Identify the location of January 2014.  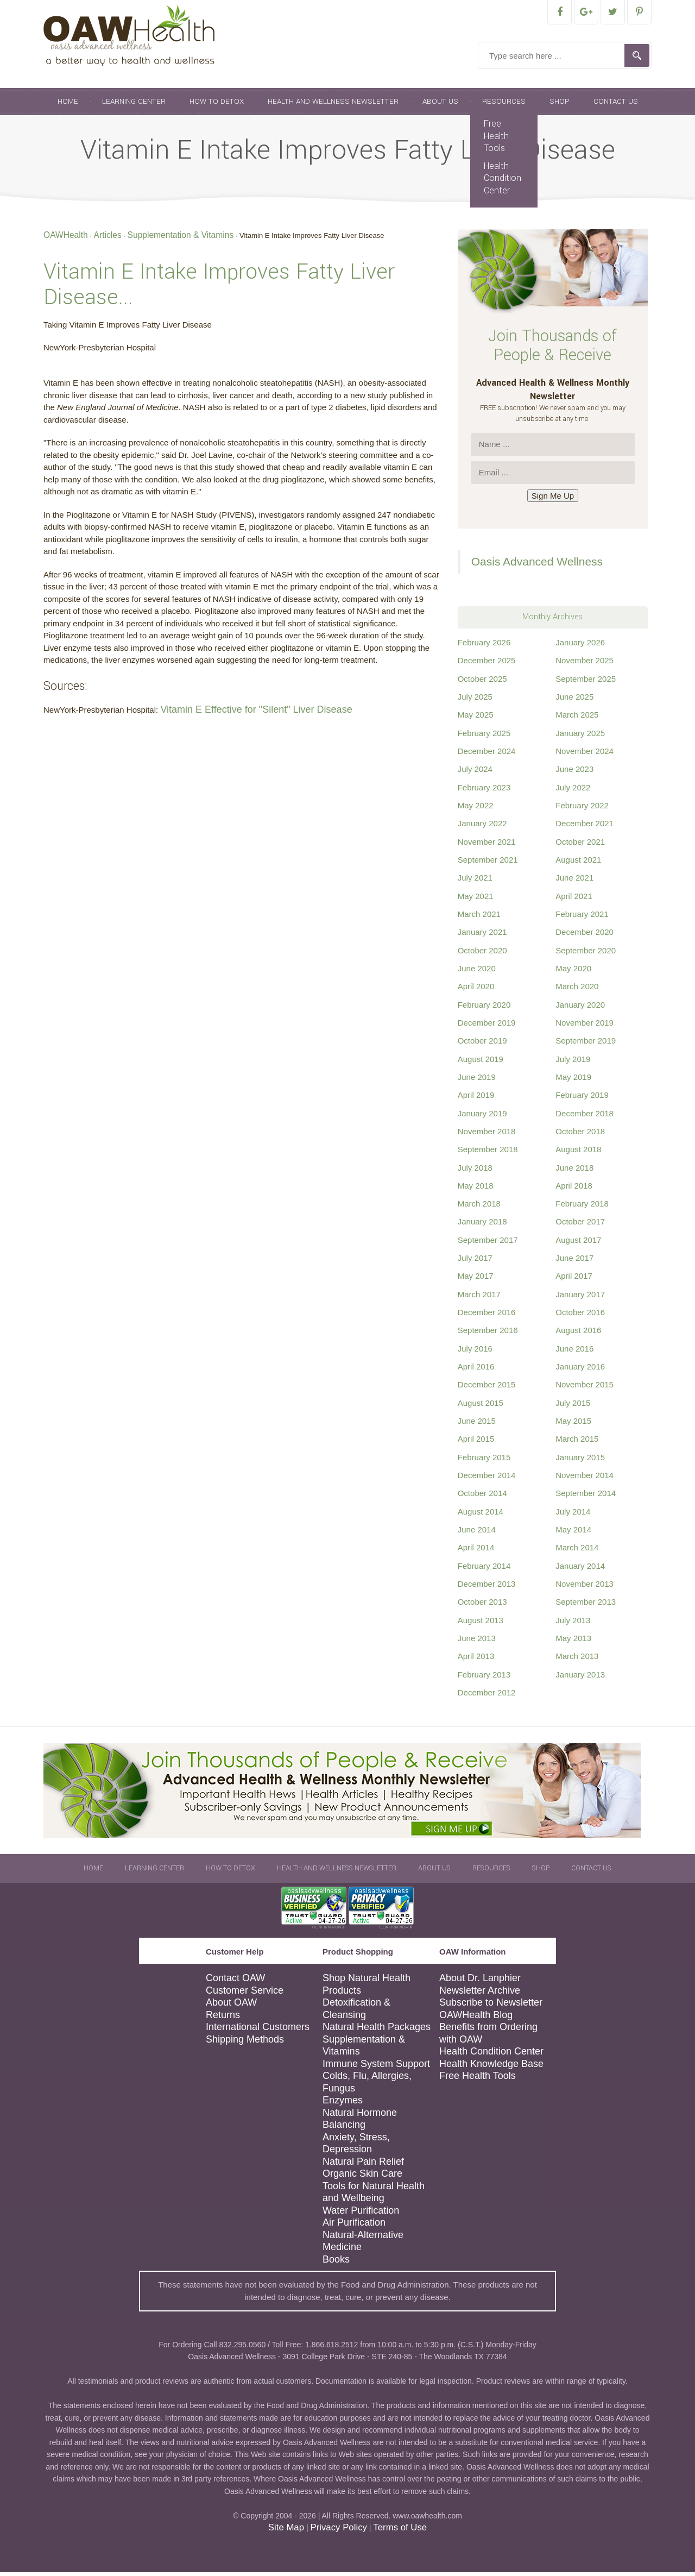
(580, 1569).